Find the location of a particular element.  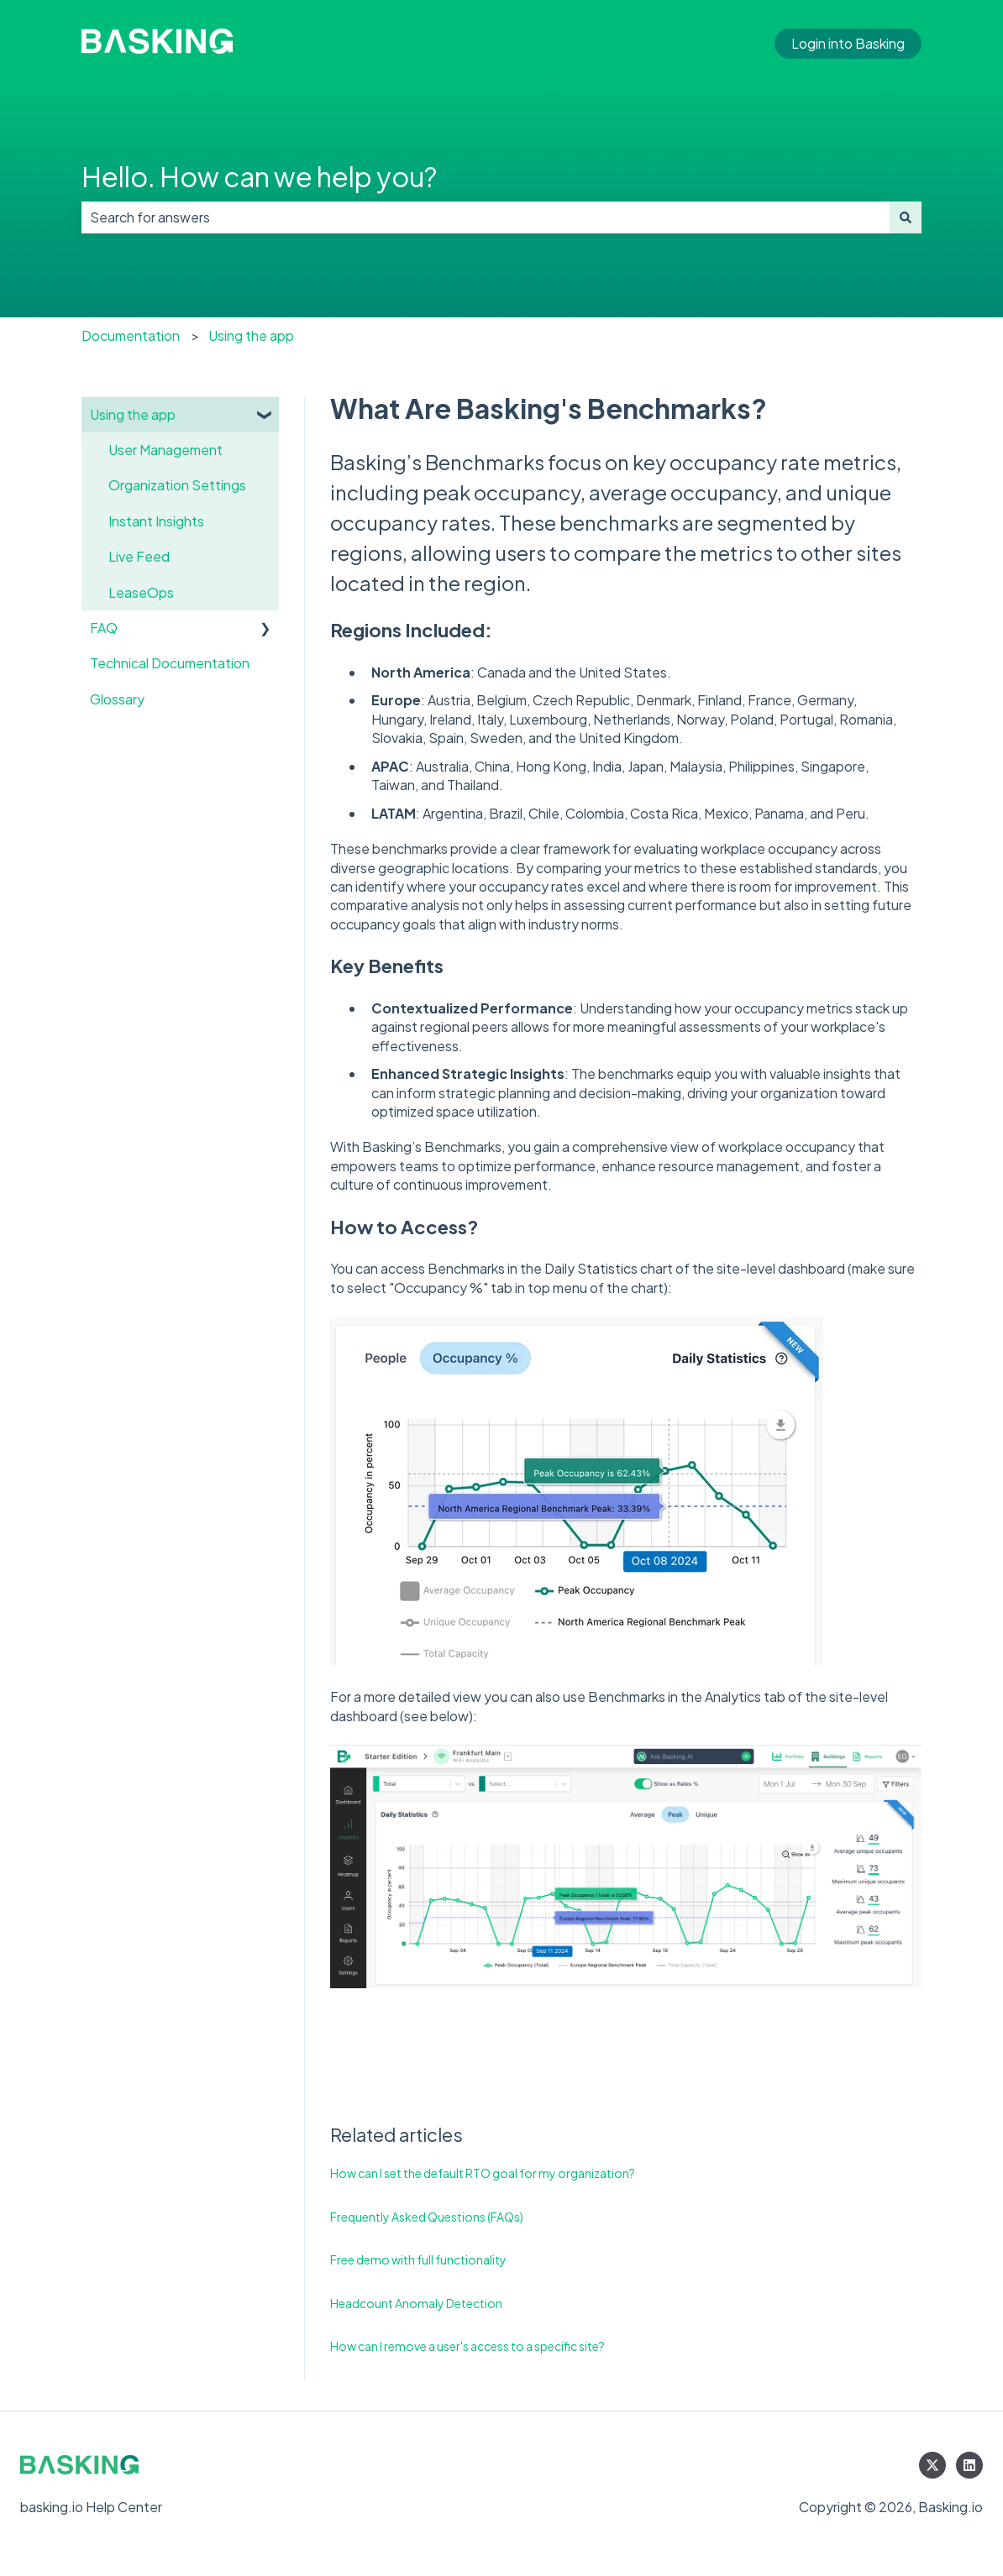

FAQ [menuitem] is located at coordinates (104, 627).